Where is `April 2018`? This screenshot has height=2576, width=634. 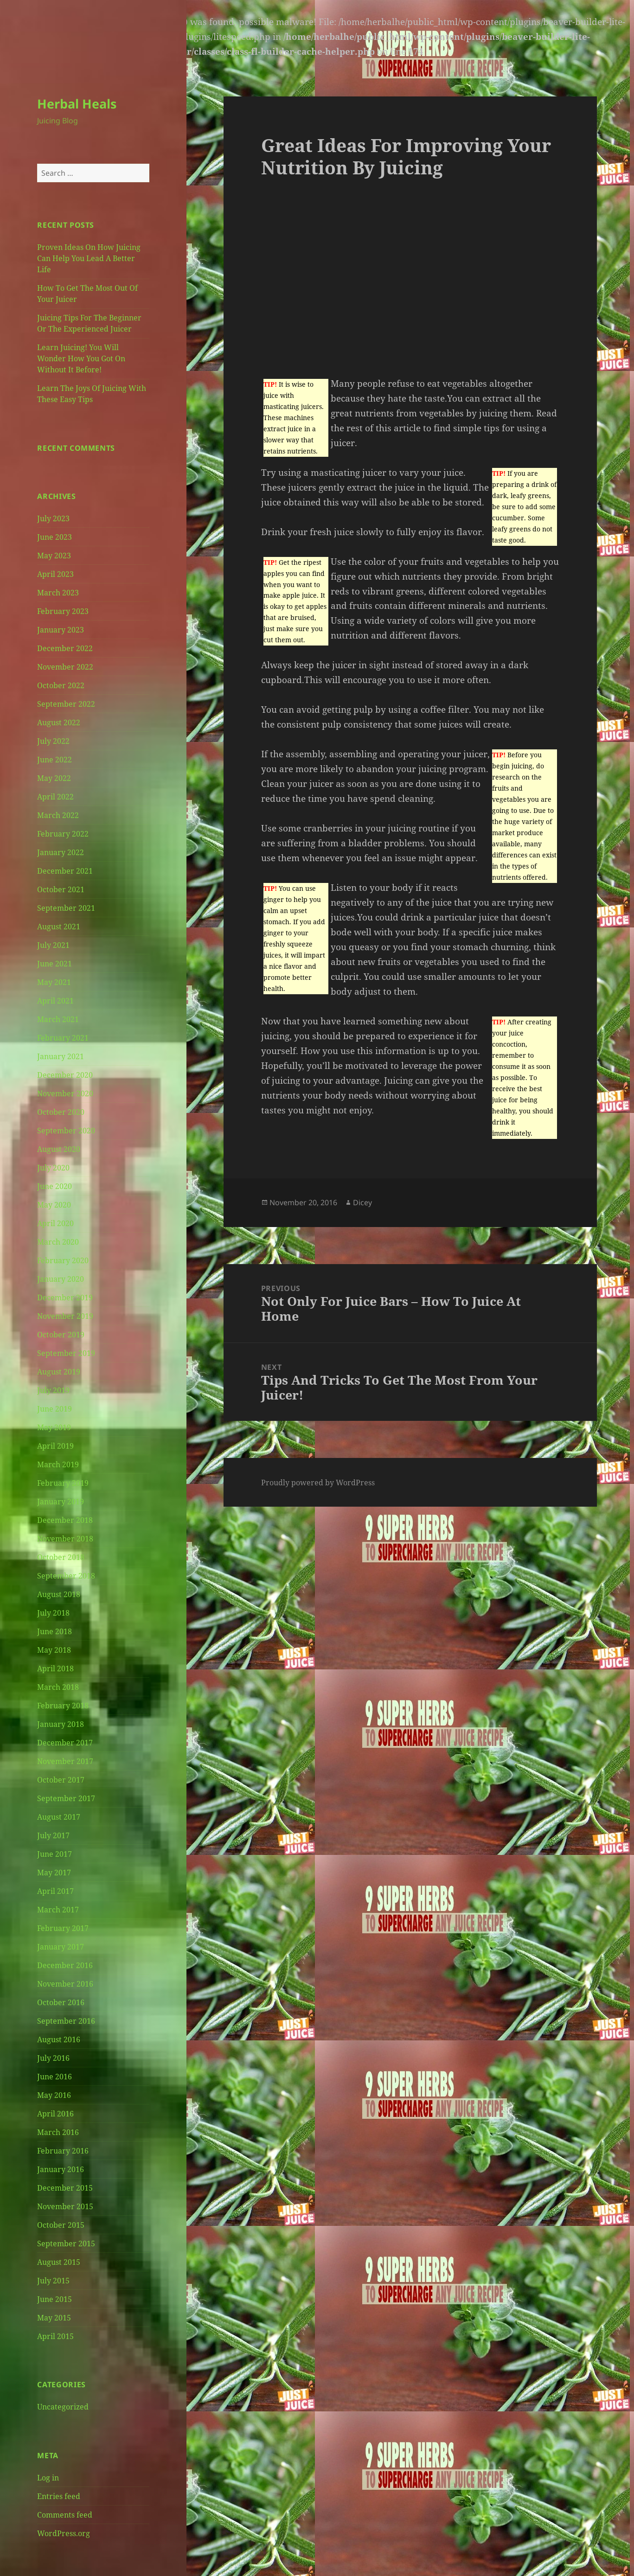 April 2018 is located at coordinates (55, 1668).